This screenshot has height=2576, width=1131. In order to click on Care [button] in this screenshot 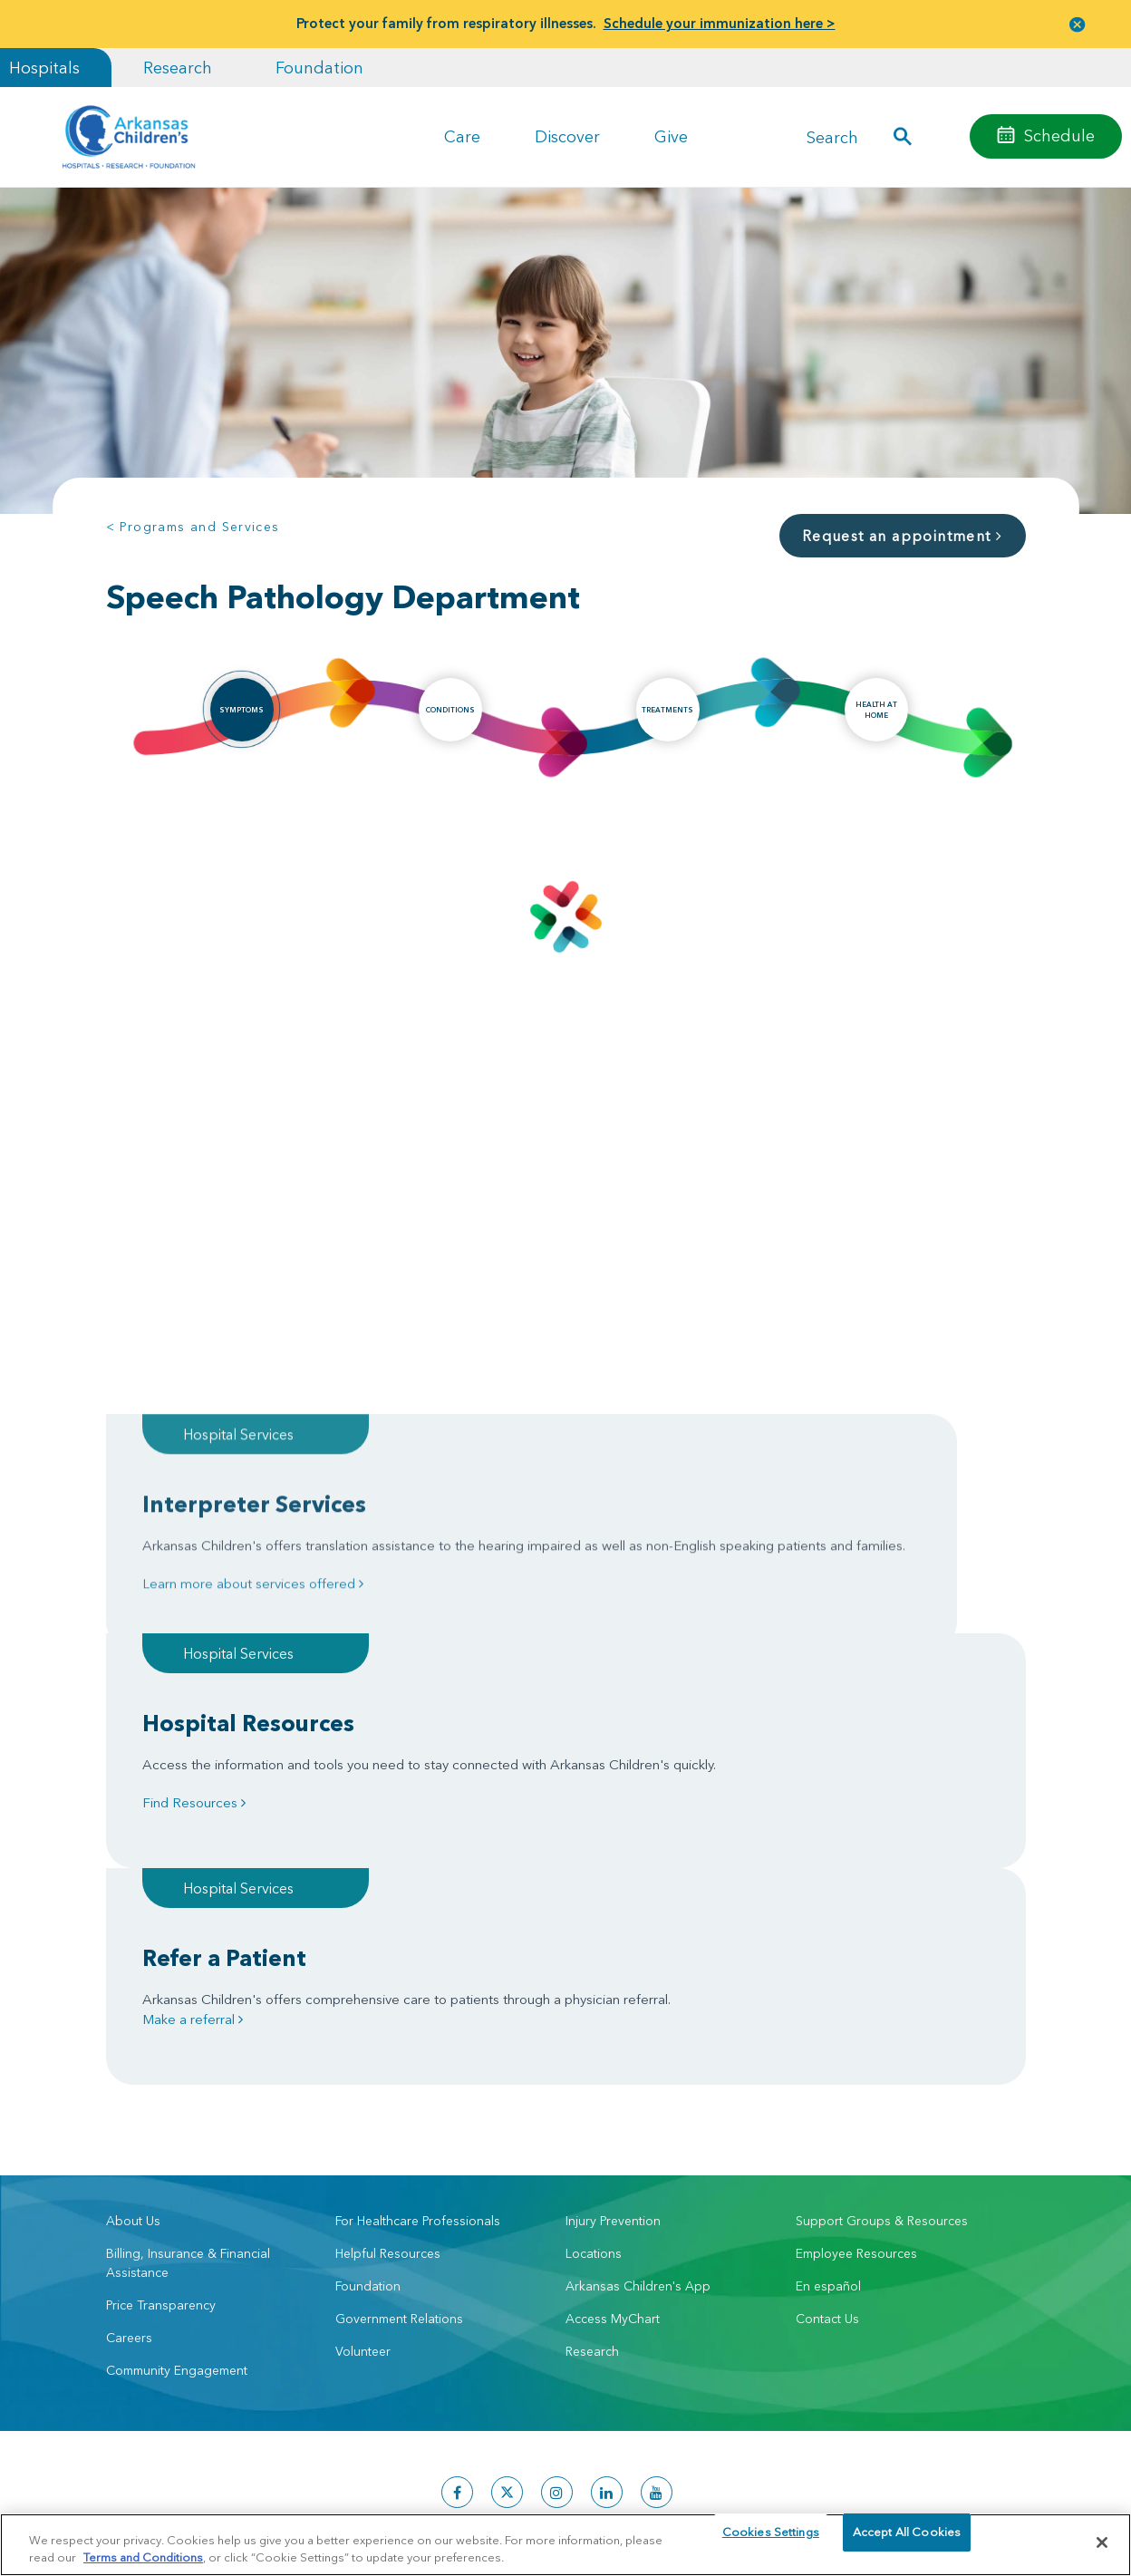, I will do `click(462, 136)`.